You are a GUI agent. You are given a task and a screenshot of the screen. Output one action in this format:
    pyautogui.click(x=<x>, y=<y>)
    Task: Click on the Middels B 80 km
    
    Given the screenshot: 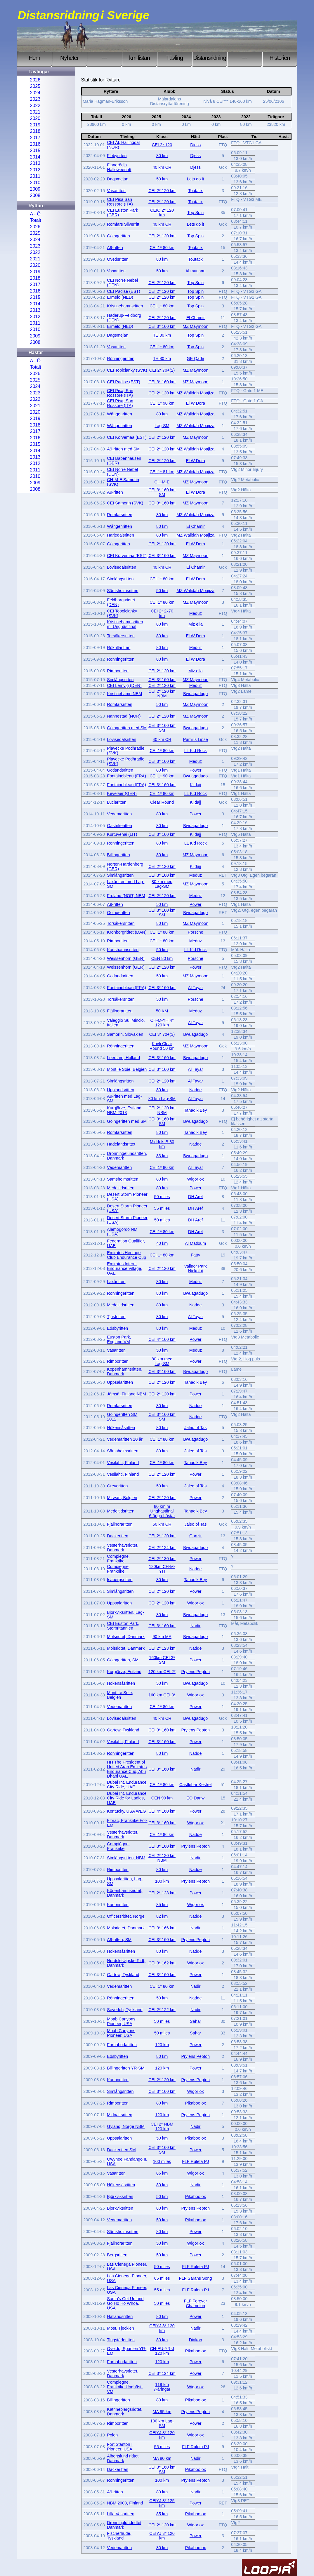 What is the action you would take?
    pyautogui.click(x=162, y=1144)
    